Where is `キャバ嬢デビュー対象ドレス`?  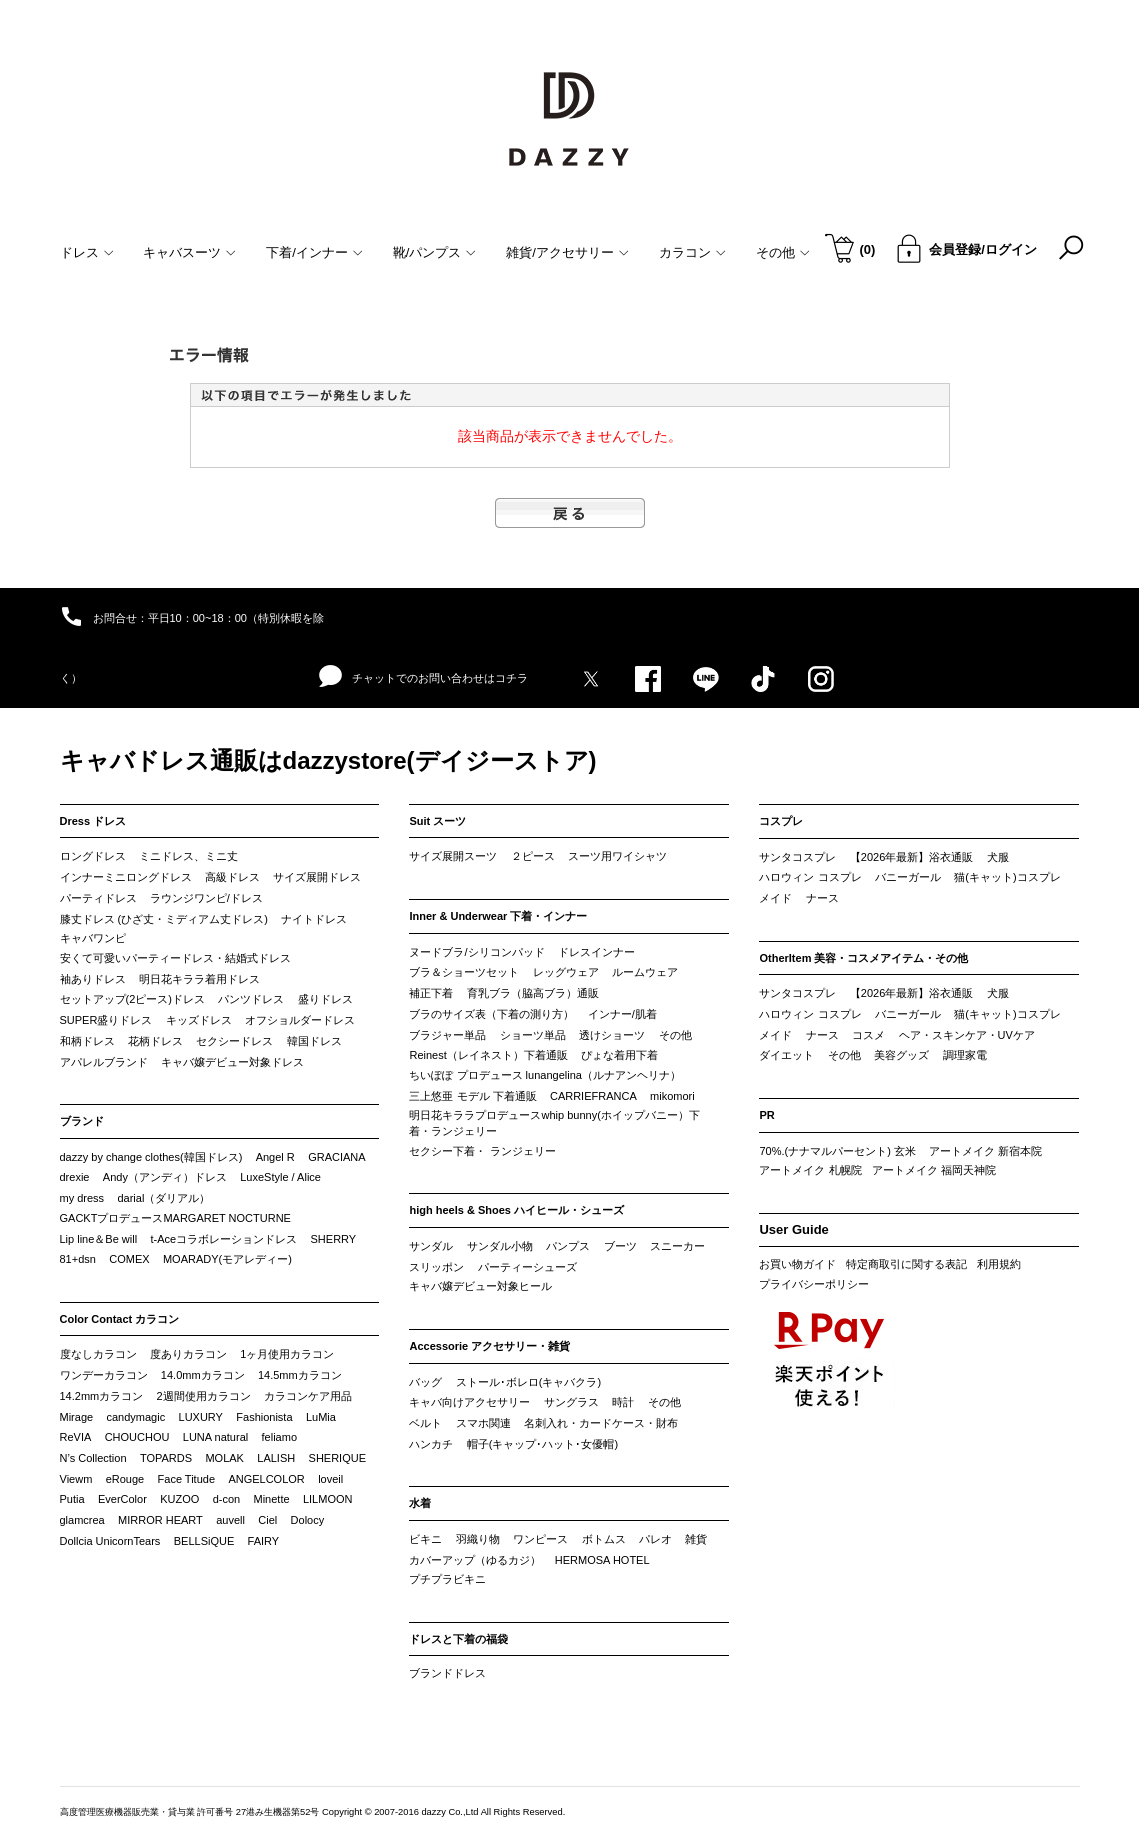
キャバ嬢デビュー対象ドレス is located at coordinates (232, 1062).